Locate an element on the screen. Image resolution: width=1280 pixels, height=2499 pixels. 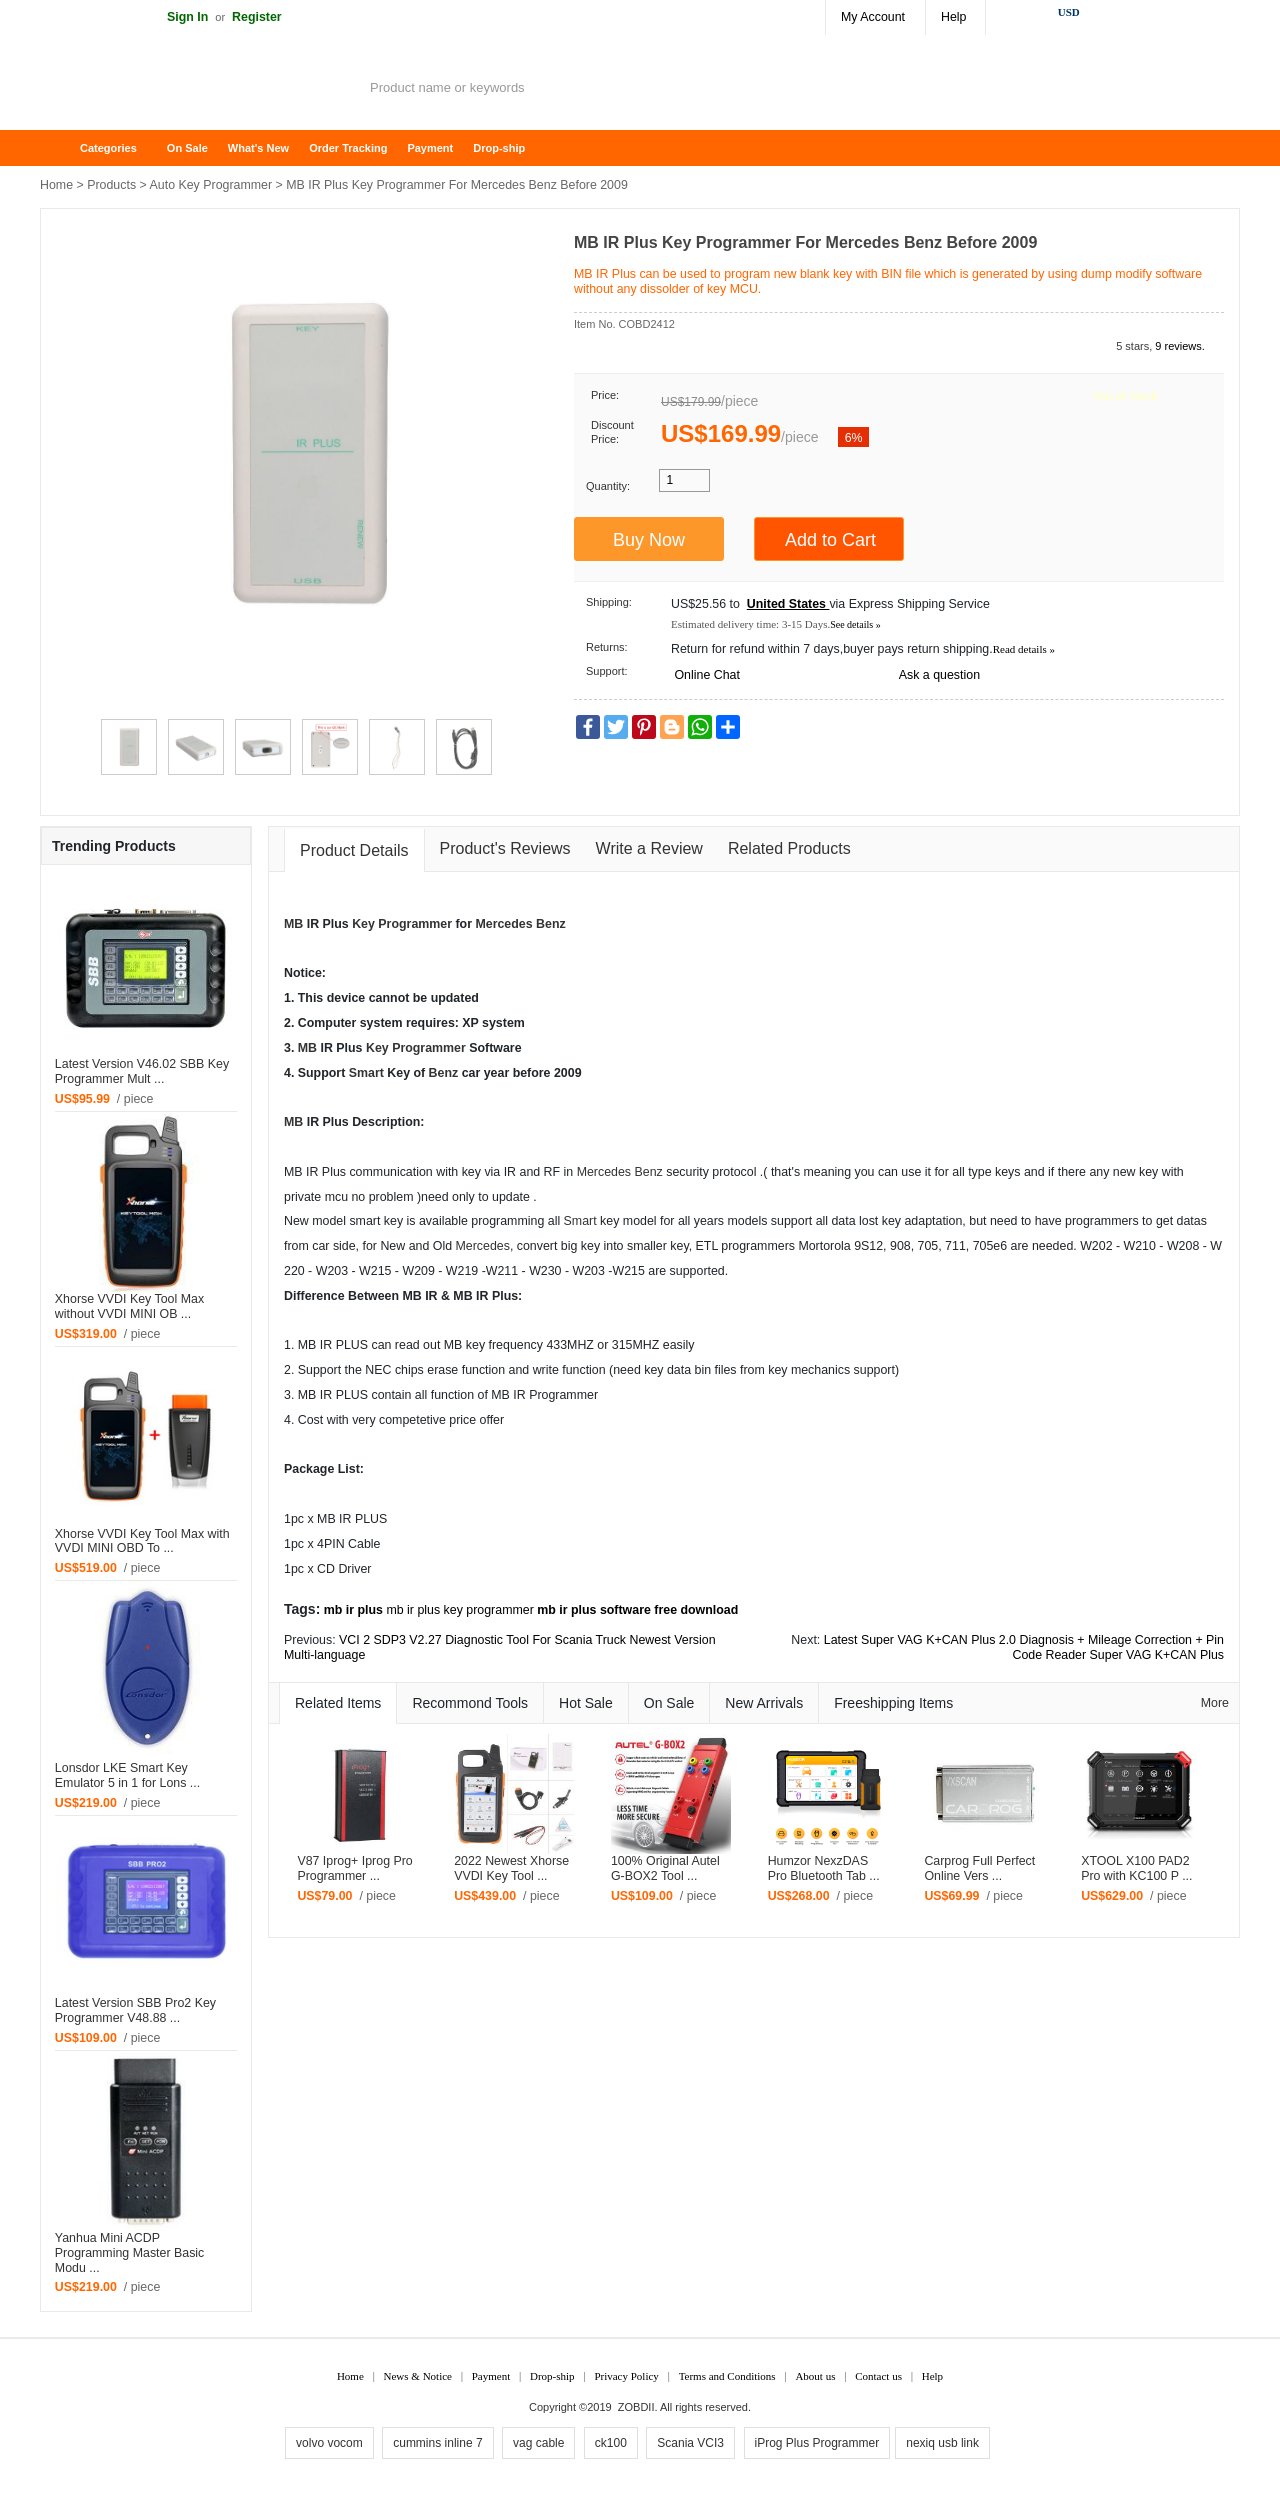
V87 Iprog+ Iprog Pro Programmer ... is located at coordinates (354, 1868).